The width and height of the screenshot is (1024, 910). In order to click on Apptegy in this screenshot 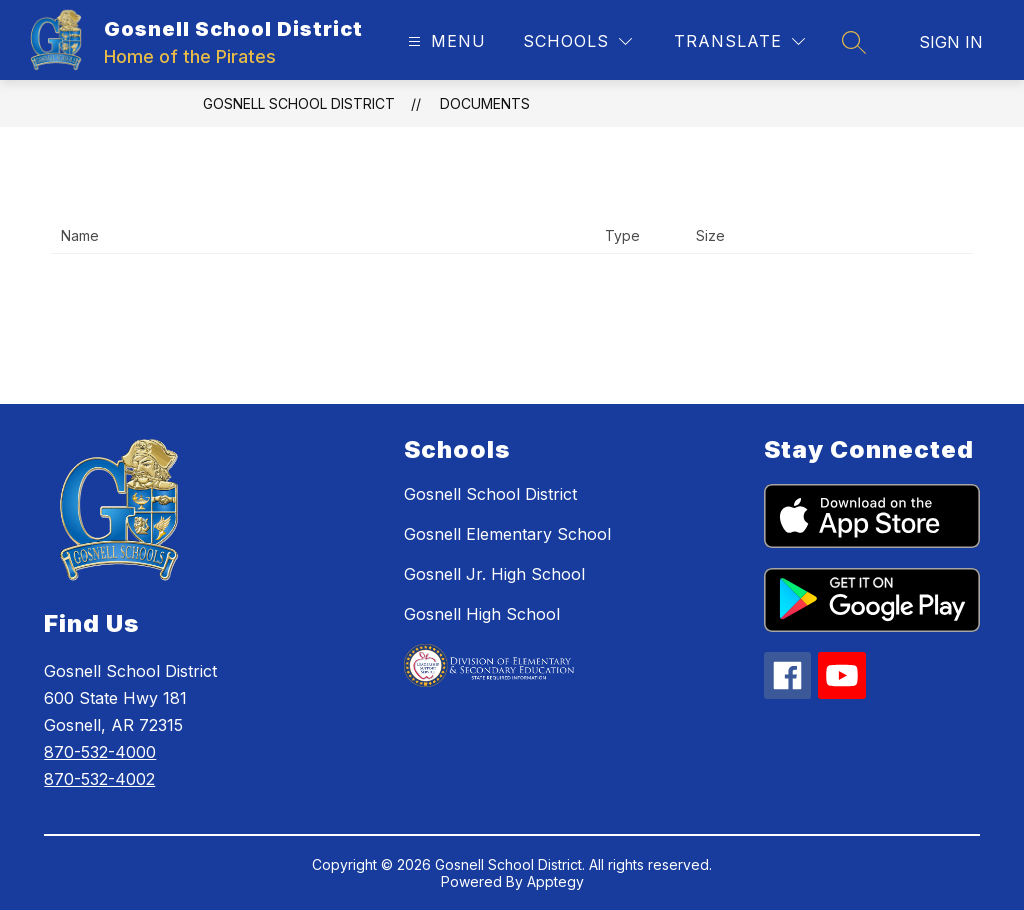, I will do `click(555, 881)`.